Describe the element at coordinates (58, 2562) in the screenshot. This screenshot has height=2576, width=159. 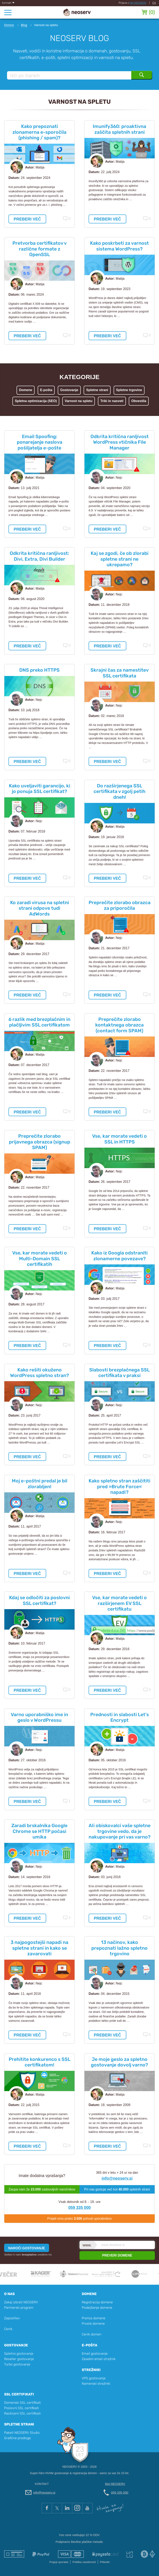
I see `Pogoji uporabe` at that location.